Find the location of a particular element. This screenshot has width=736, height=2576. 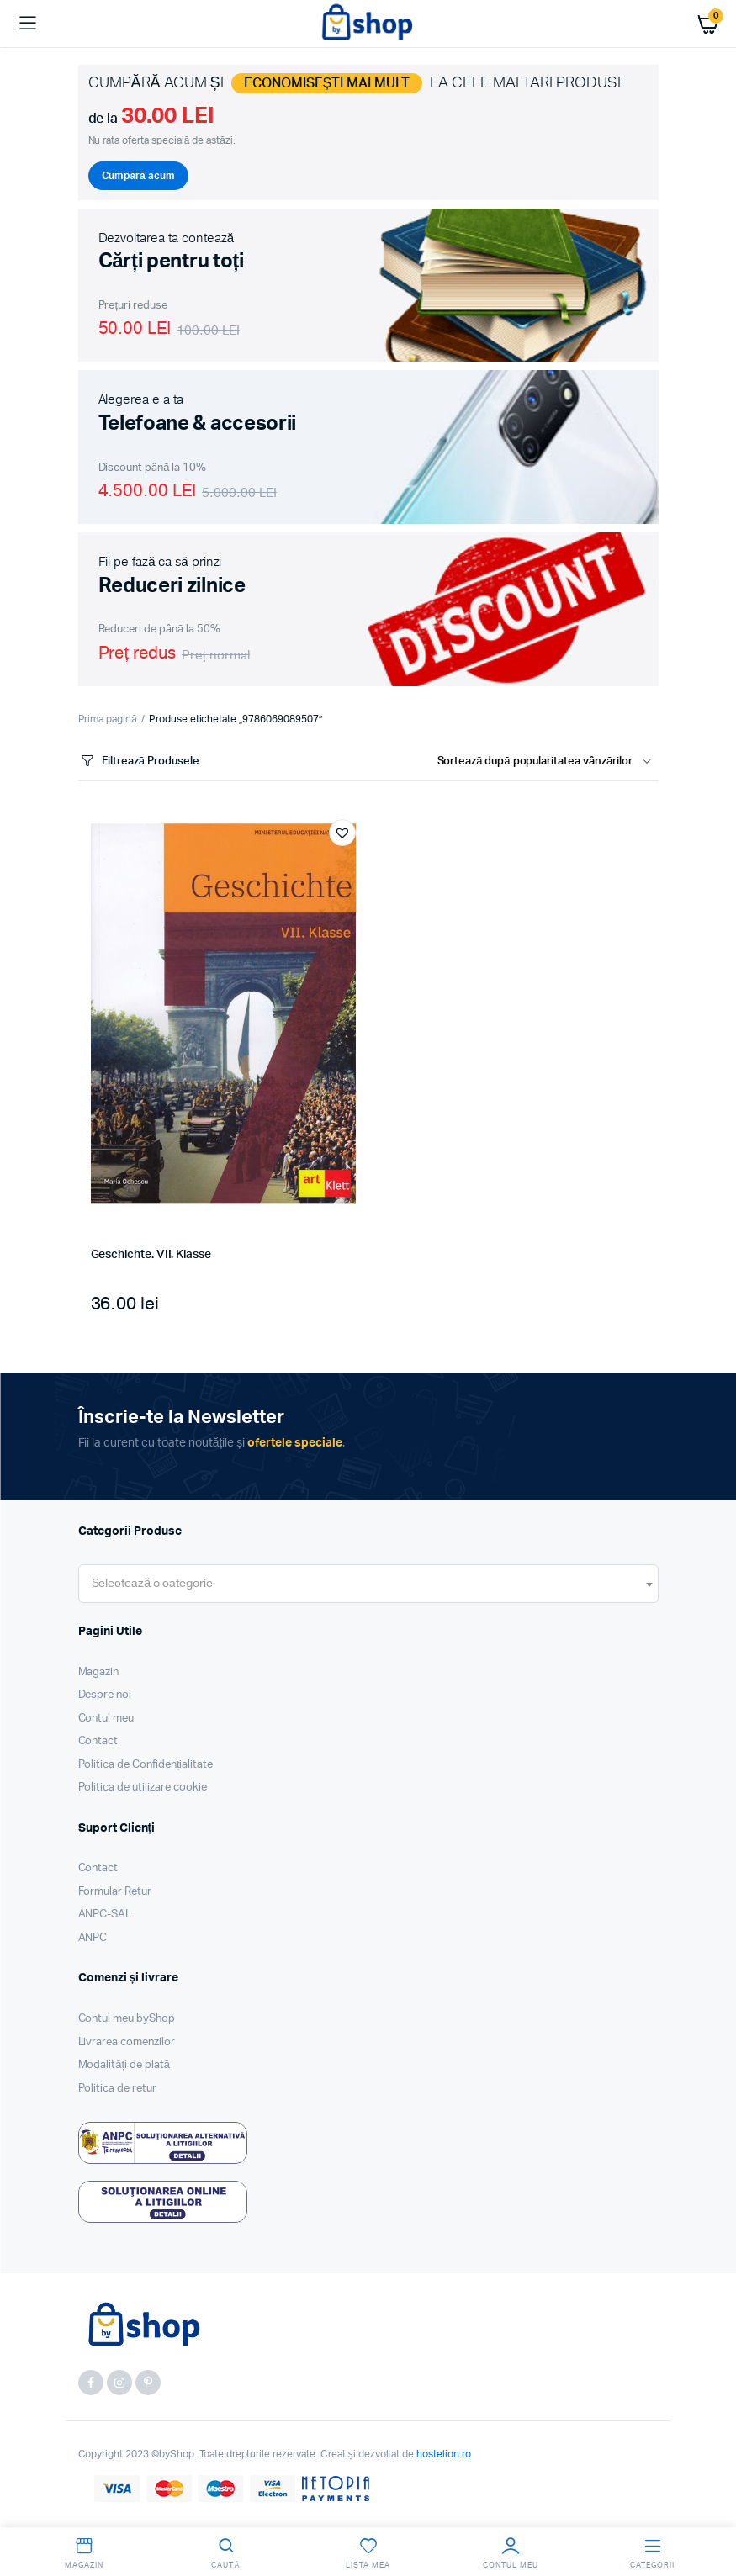

[button] is located at coordinates (342, 832).